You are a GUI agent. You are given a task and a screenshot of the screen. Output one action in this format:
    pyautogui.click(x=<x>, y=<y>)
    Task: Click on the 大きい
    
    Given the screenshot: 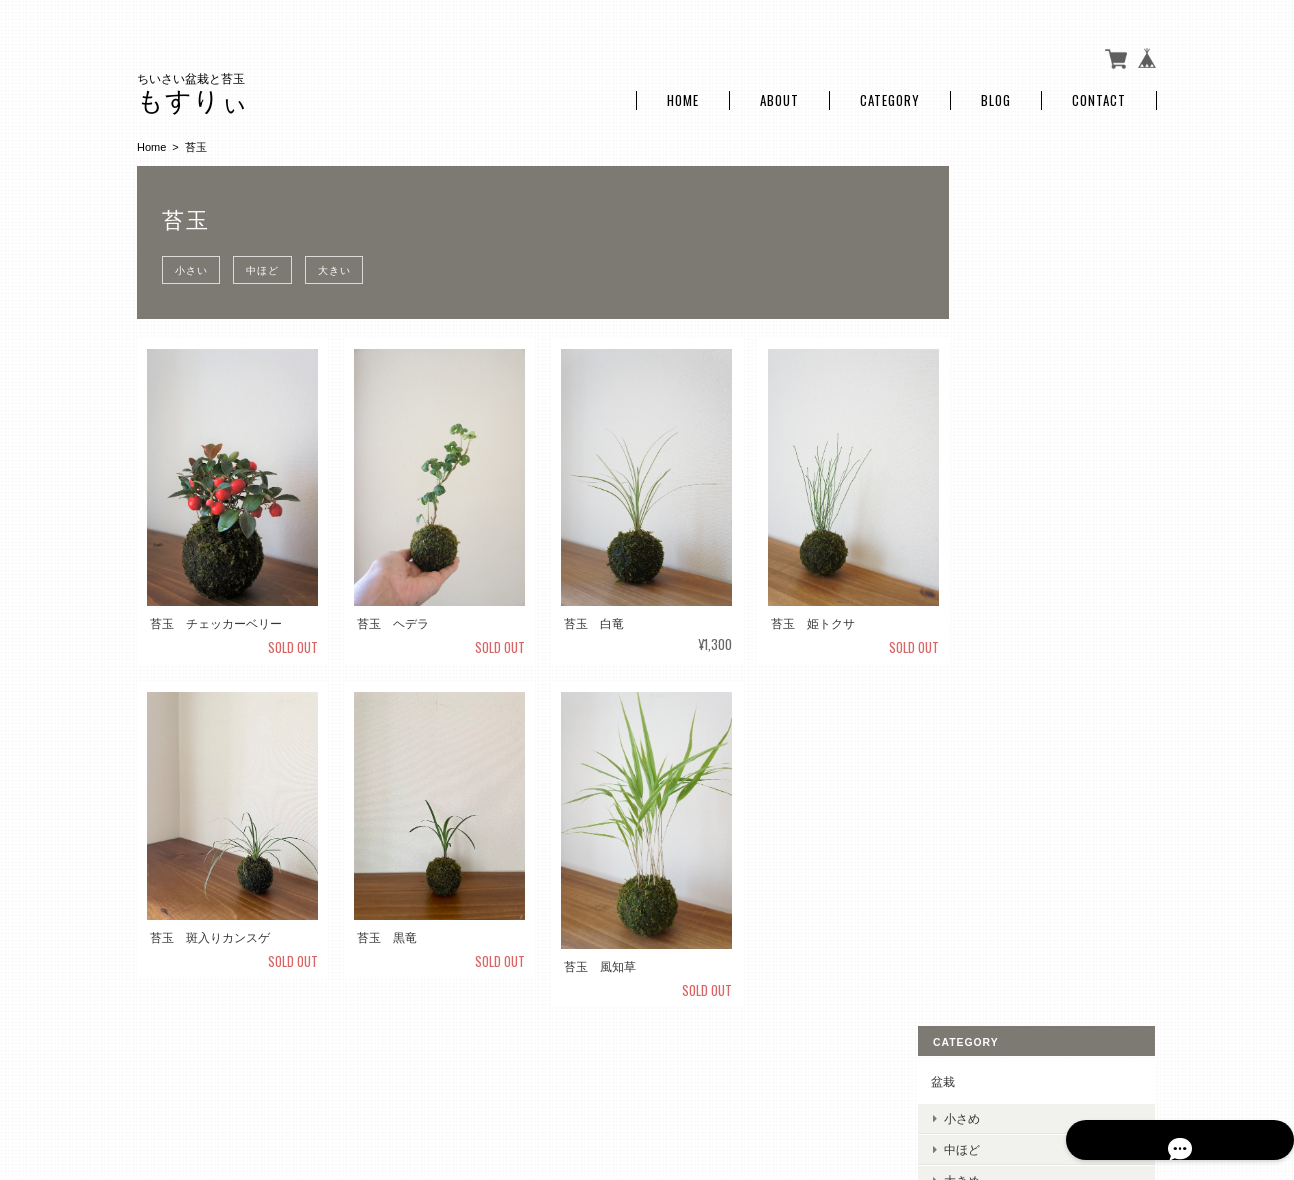 What is the action you would take?
    pyautogui.click(x=350, y=261)
    